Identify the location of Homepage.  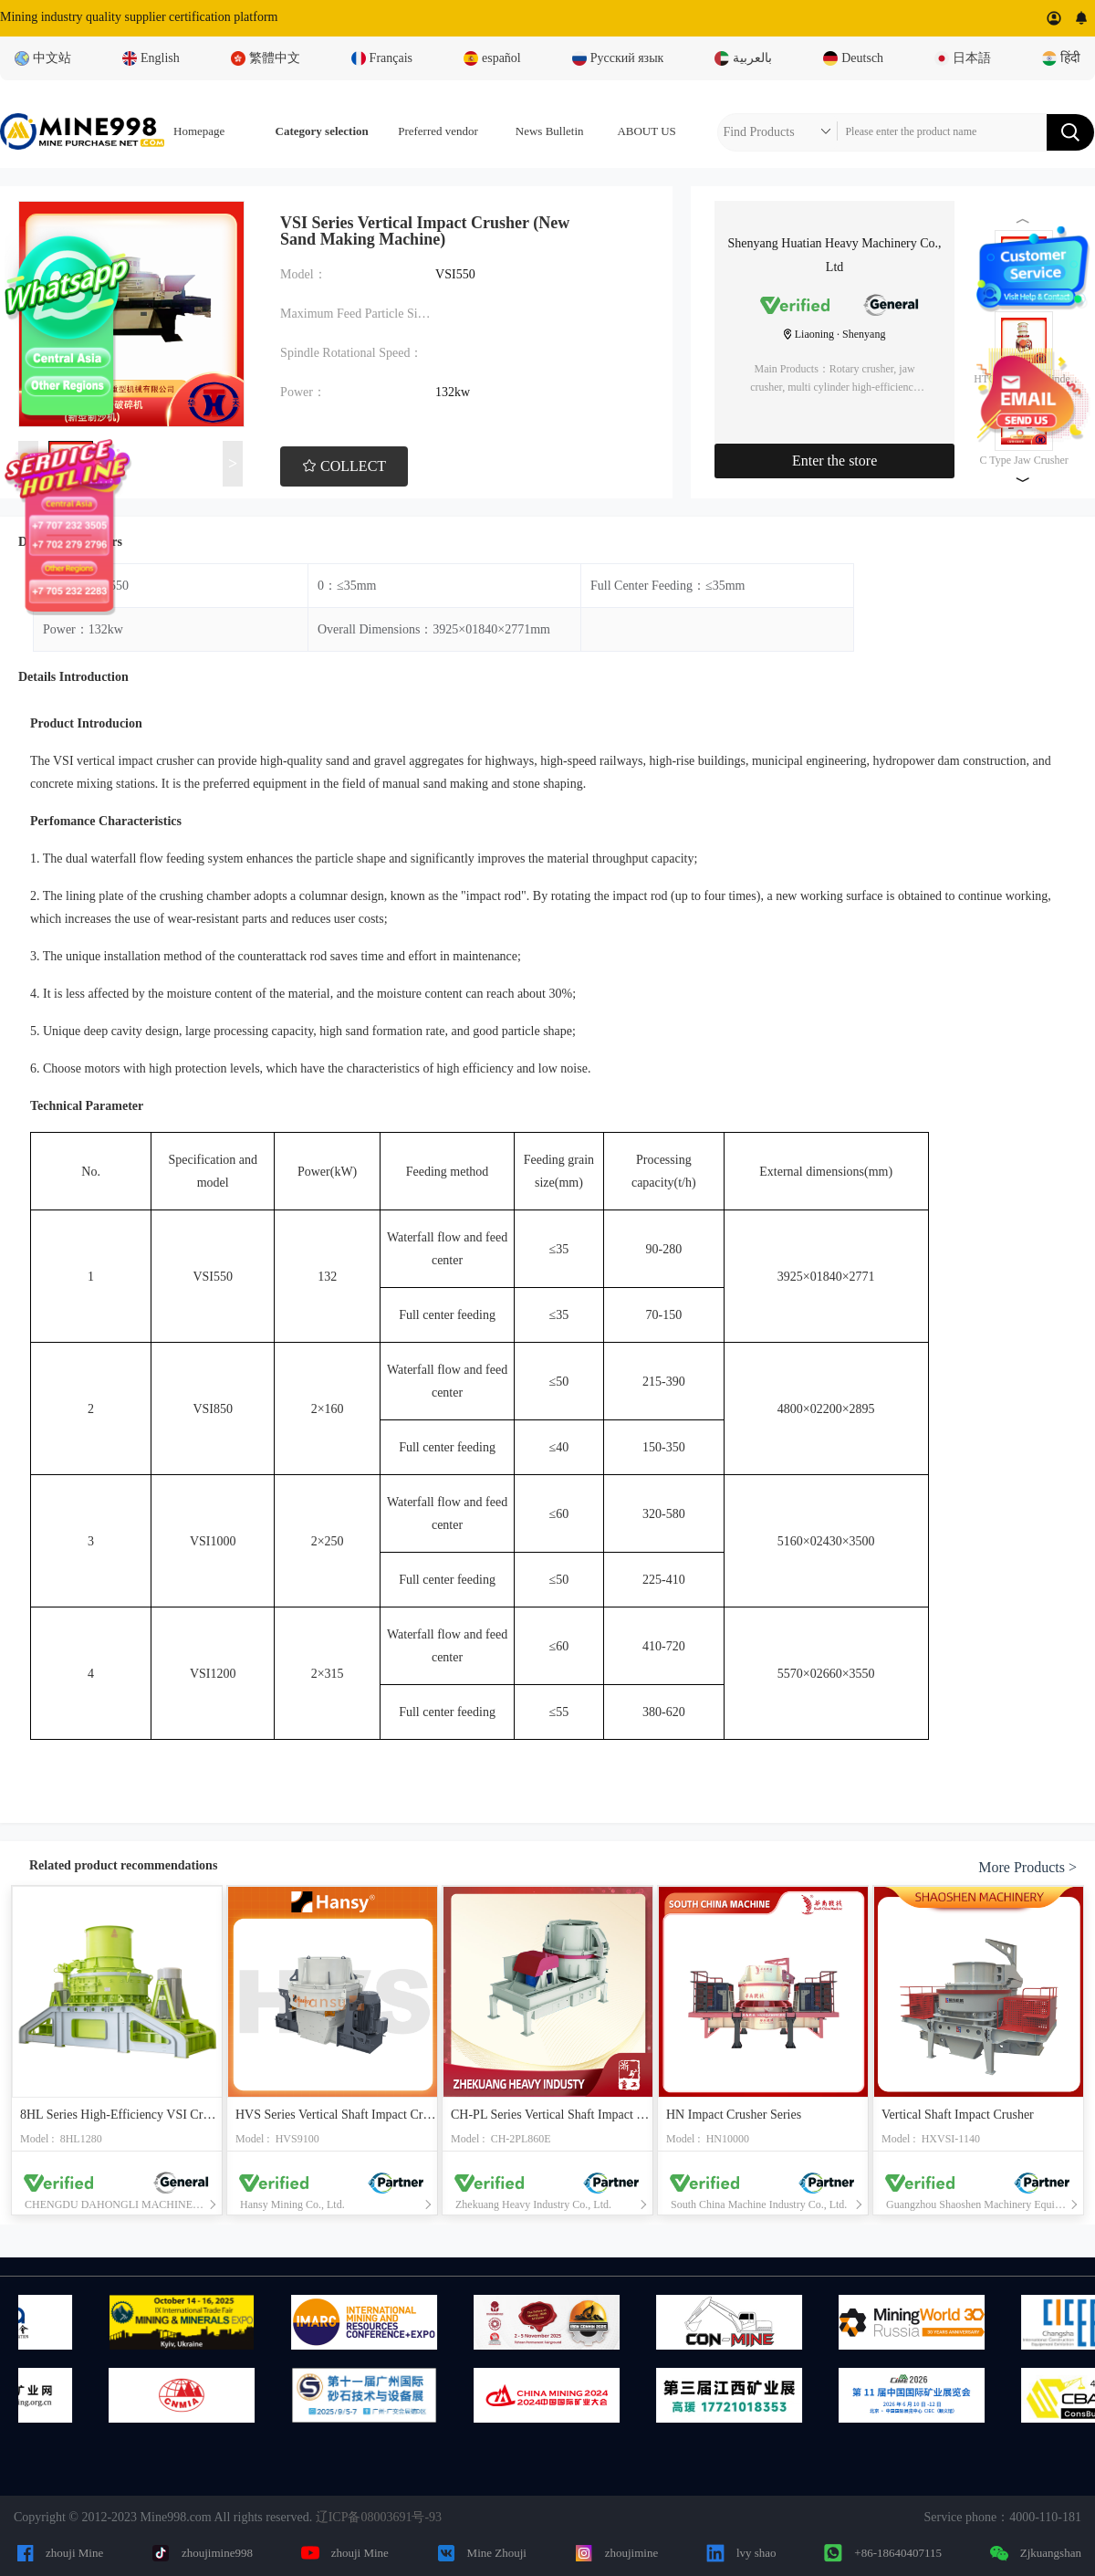
(198, 131).